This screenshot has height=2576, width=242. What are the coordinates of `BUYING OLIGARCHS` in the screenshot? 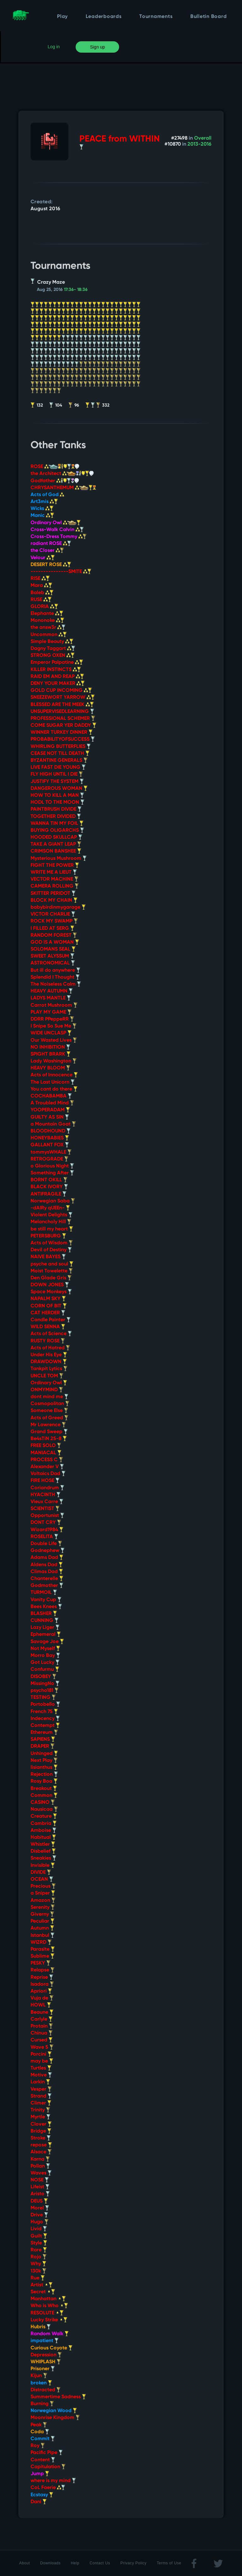 It's located at (57, 830).